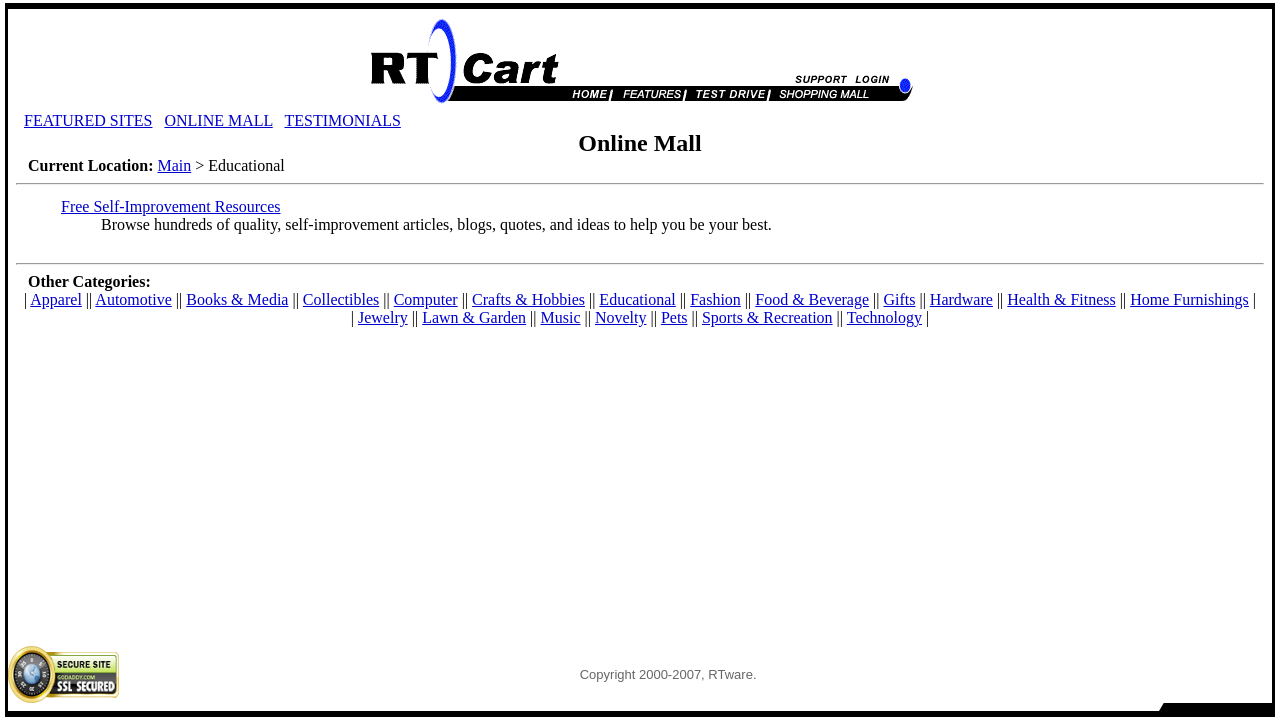 This screenshot has height=720, width=1280. Describe the element at coordinates (528, 299) in the screenshot. I see `Crafts & Hobbies` at that location.